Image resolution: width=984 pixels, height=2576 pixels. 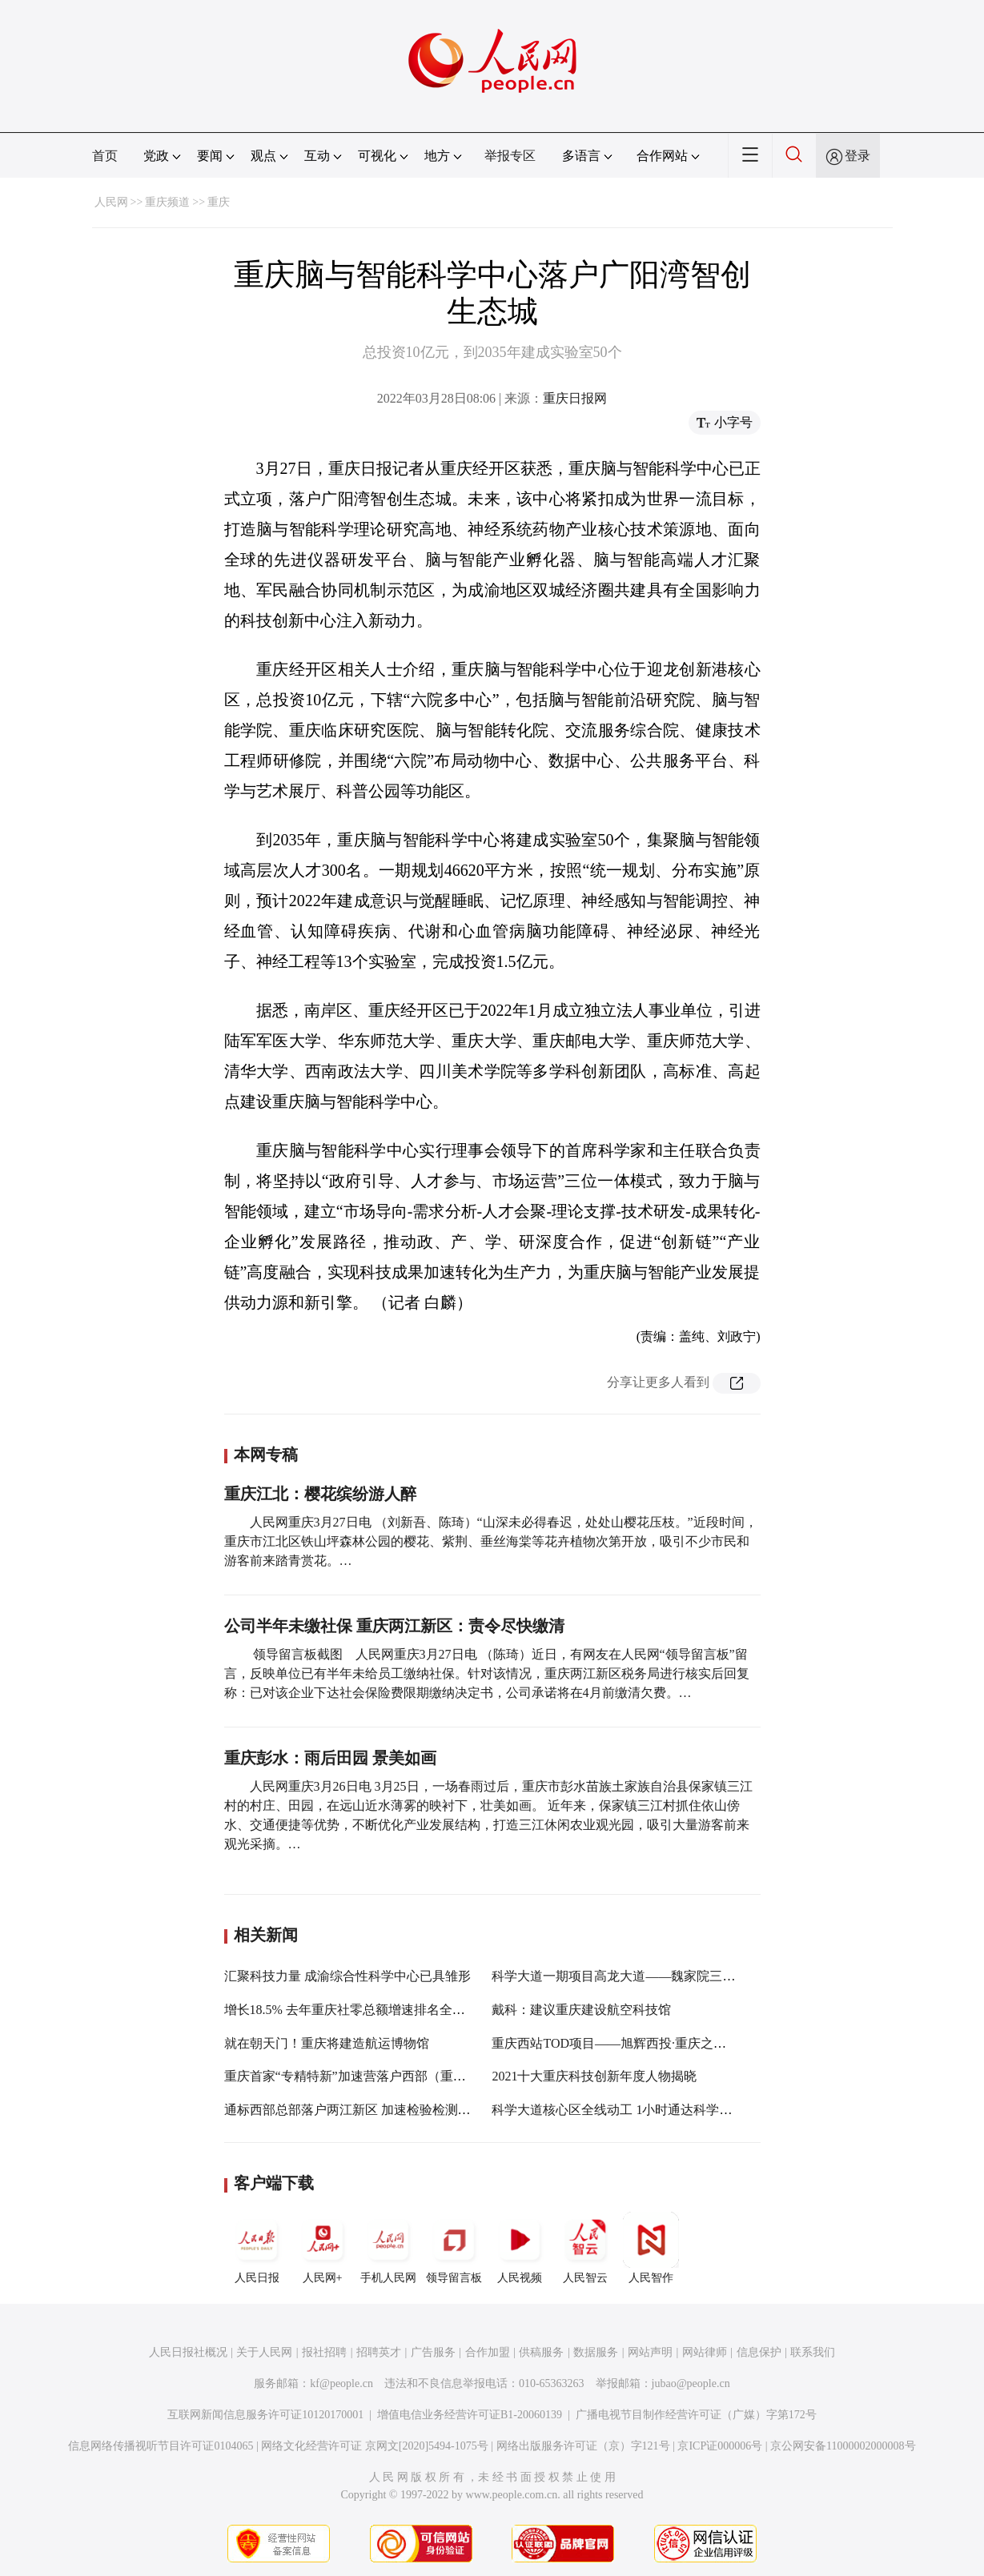 What do you see at coordinates (487, 2352) in the screenshot?
I see `合作加盟` at bounding box center [487, 2352].